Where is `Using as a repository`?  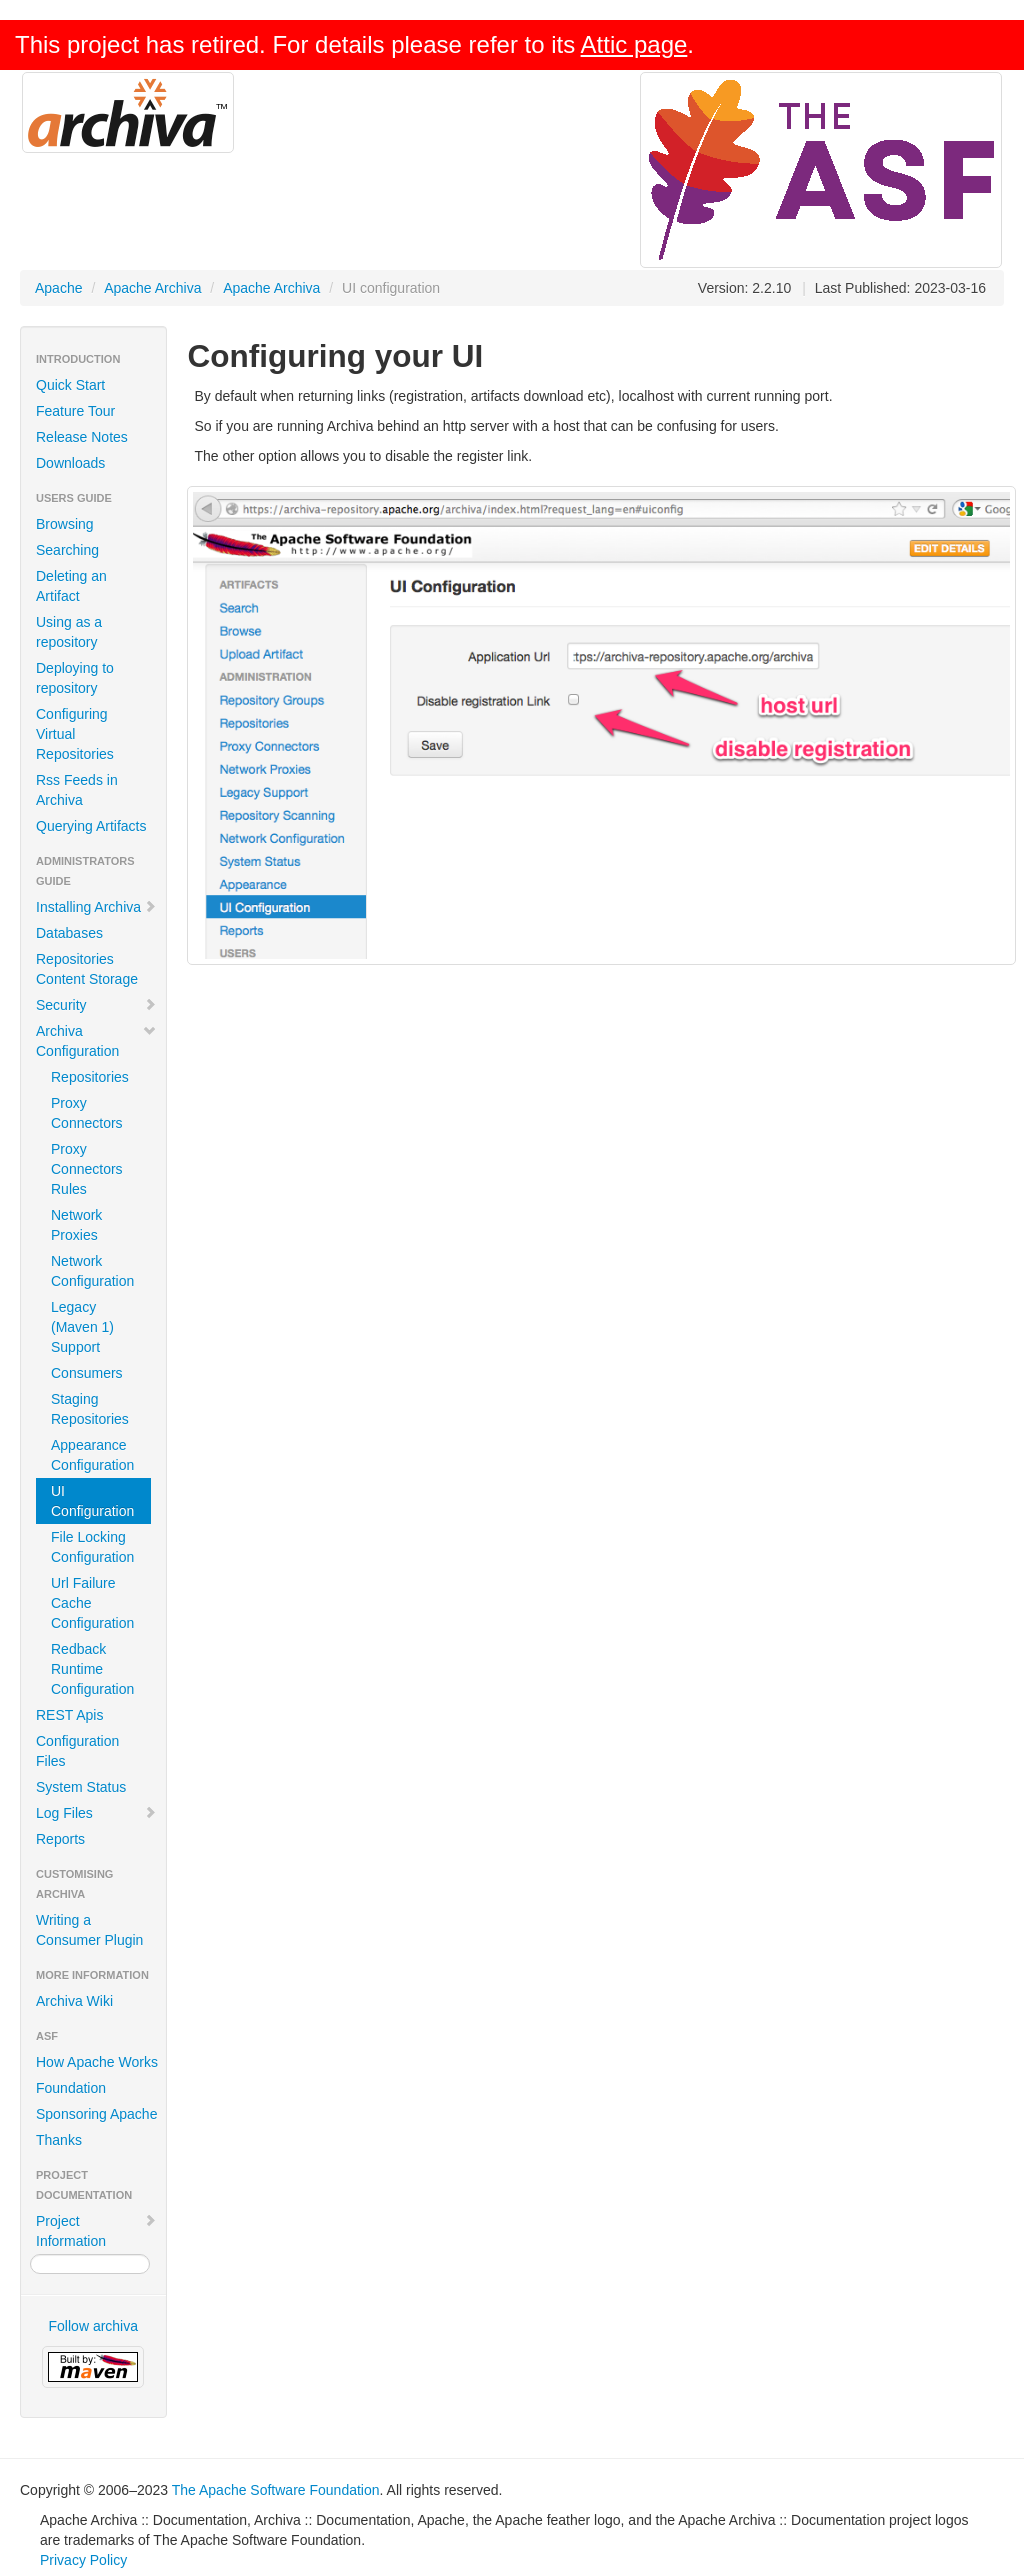
Using as a repository is located at coordinates (69, 632).